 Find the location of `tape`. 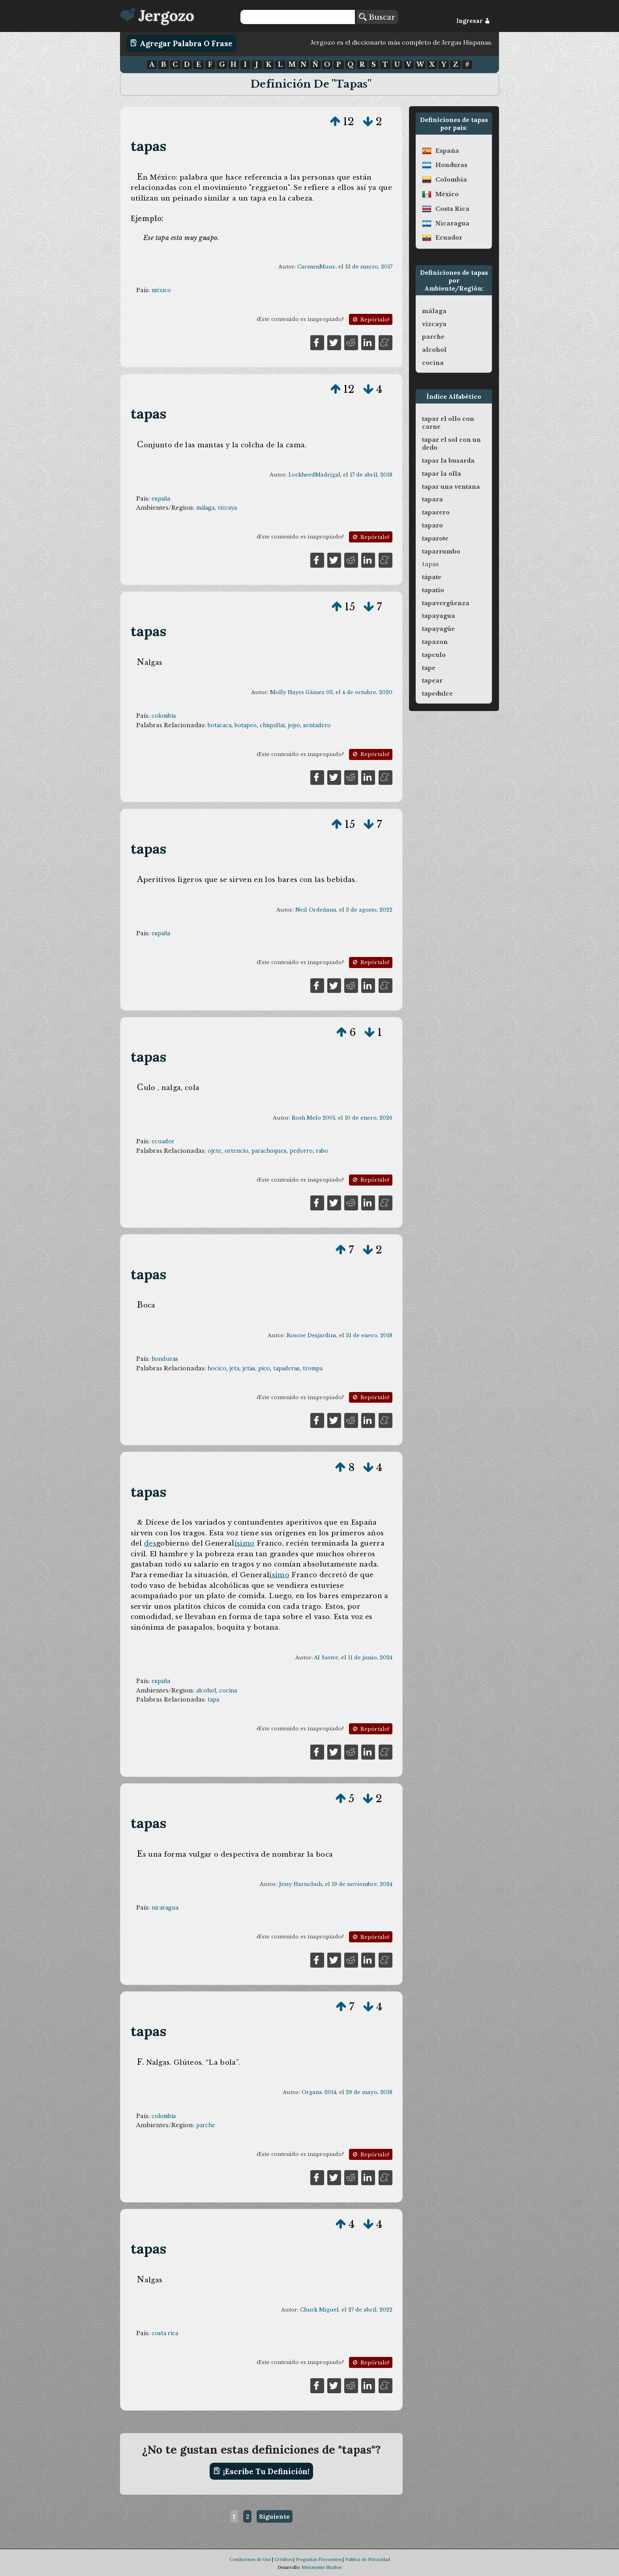

tape is located at coordinates (428, 668).